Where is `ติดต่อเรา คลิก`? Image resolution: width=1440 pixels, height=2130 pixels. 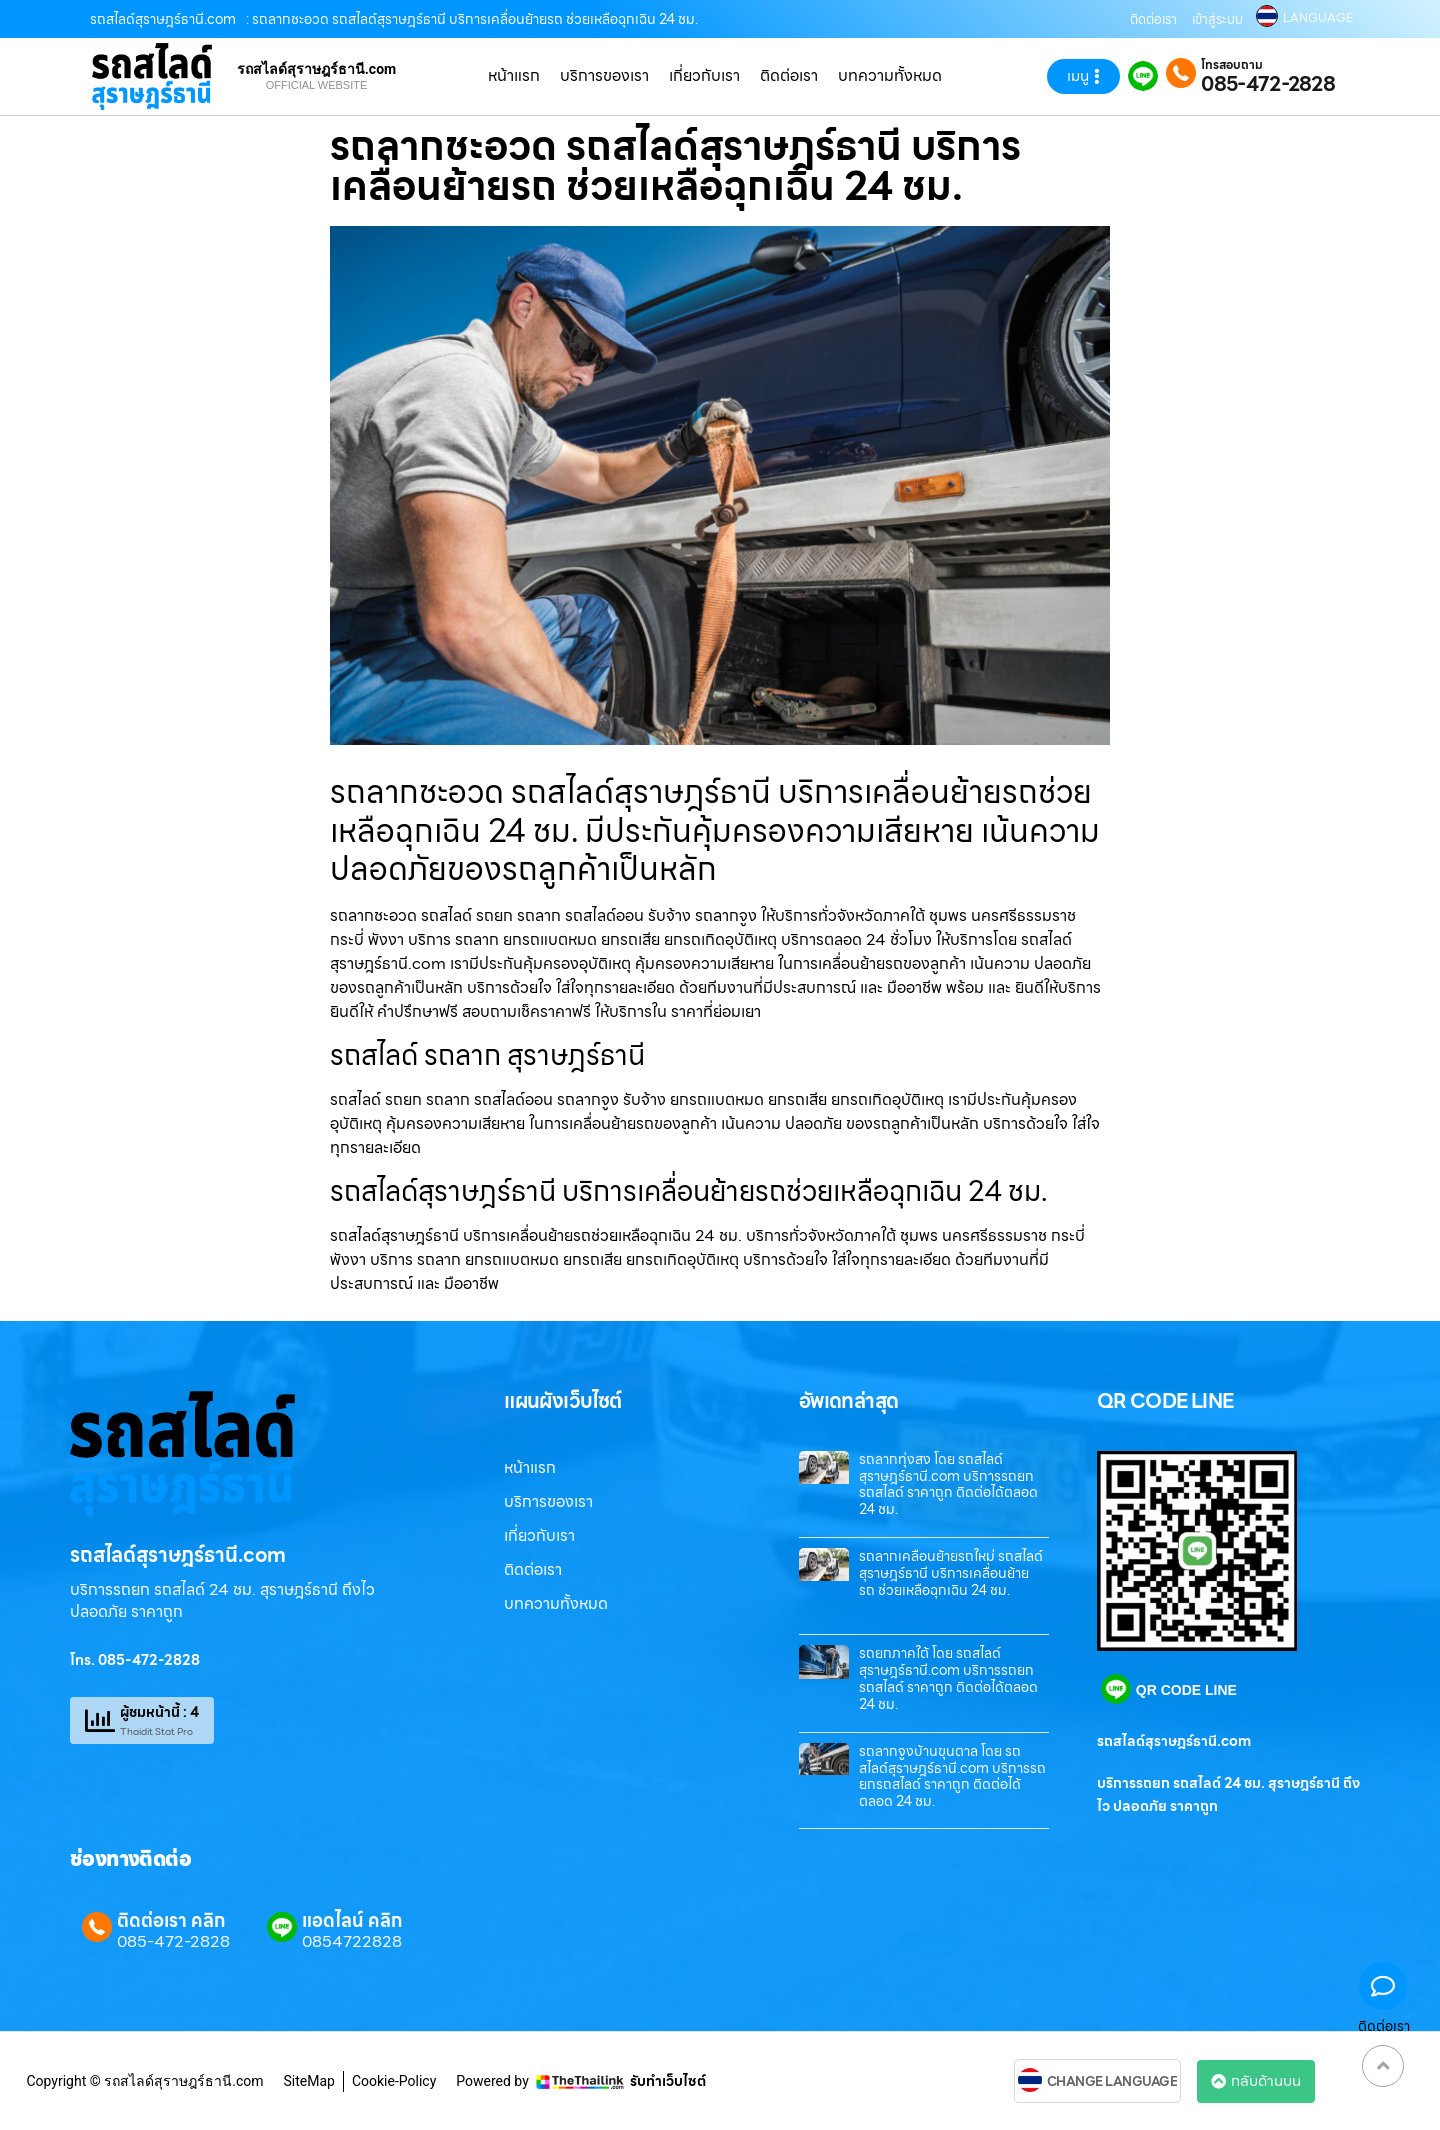
ติดต่อเรา คลิก is located at coordinates (171, 1920).